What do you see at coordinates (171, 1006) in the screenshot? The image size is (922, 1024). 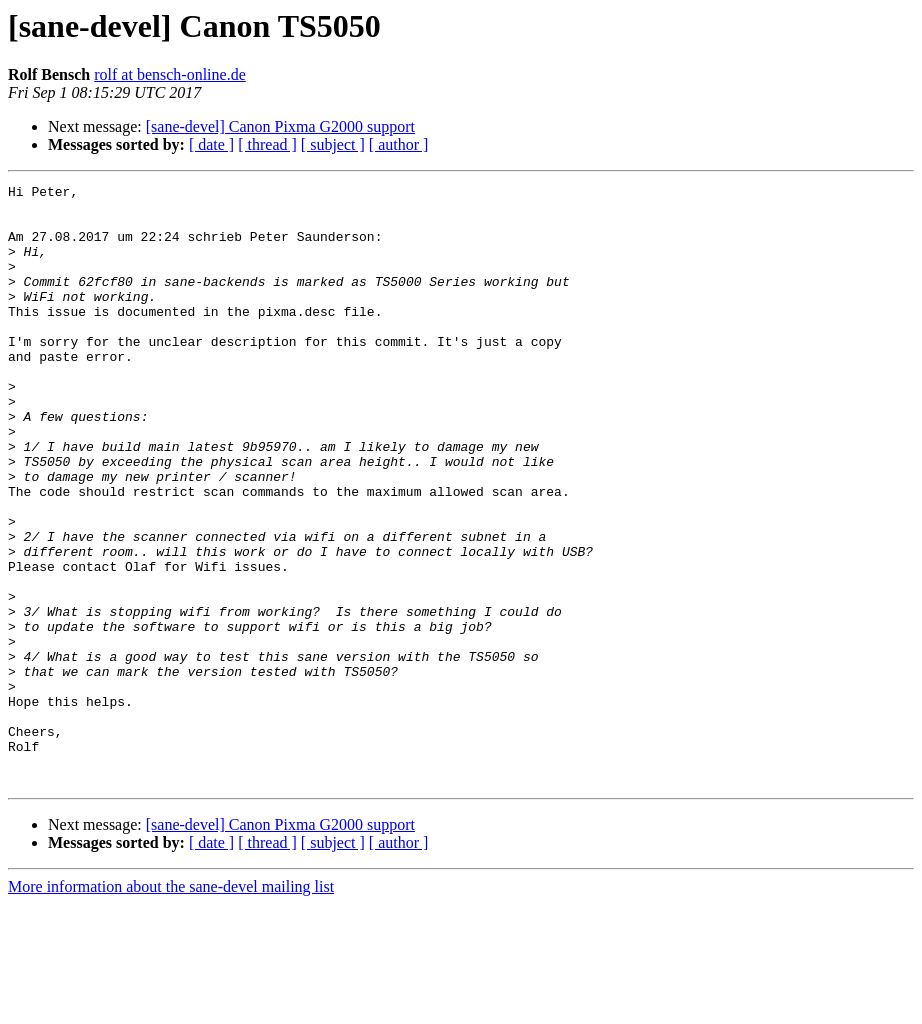 I see `More information about the sane-devel mailing list` at bounding box center [171, 1006].